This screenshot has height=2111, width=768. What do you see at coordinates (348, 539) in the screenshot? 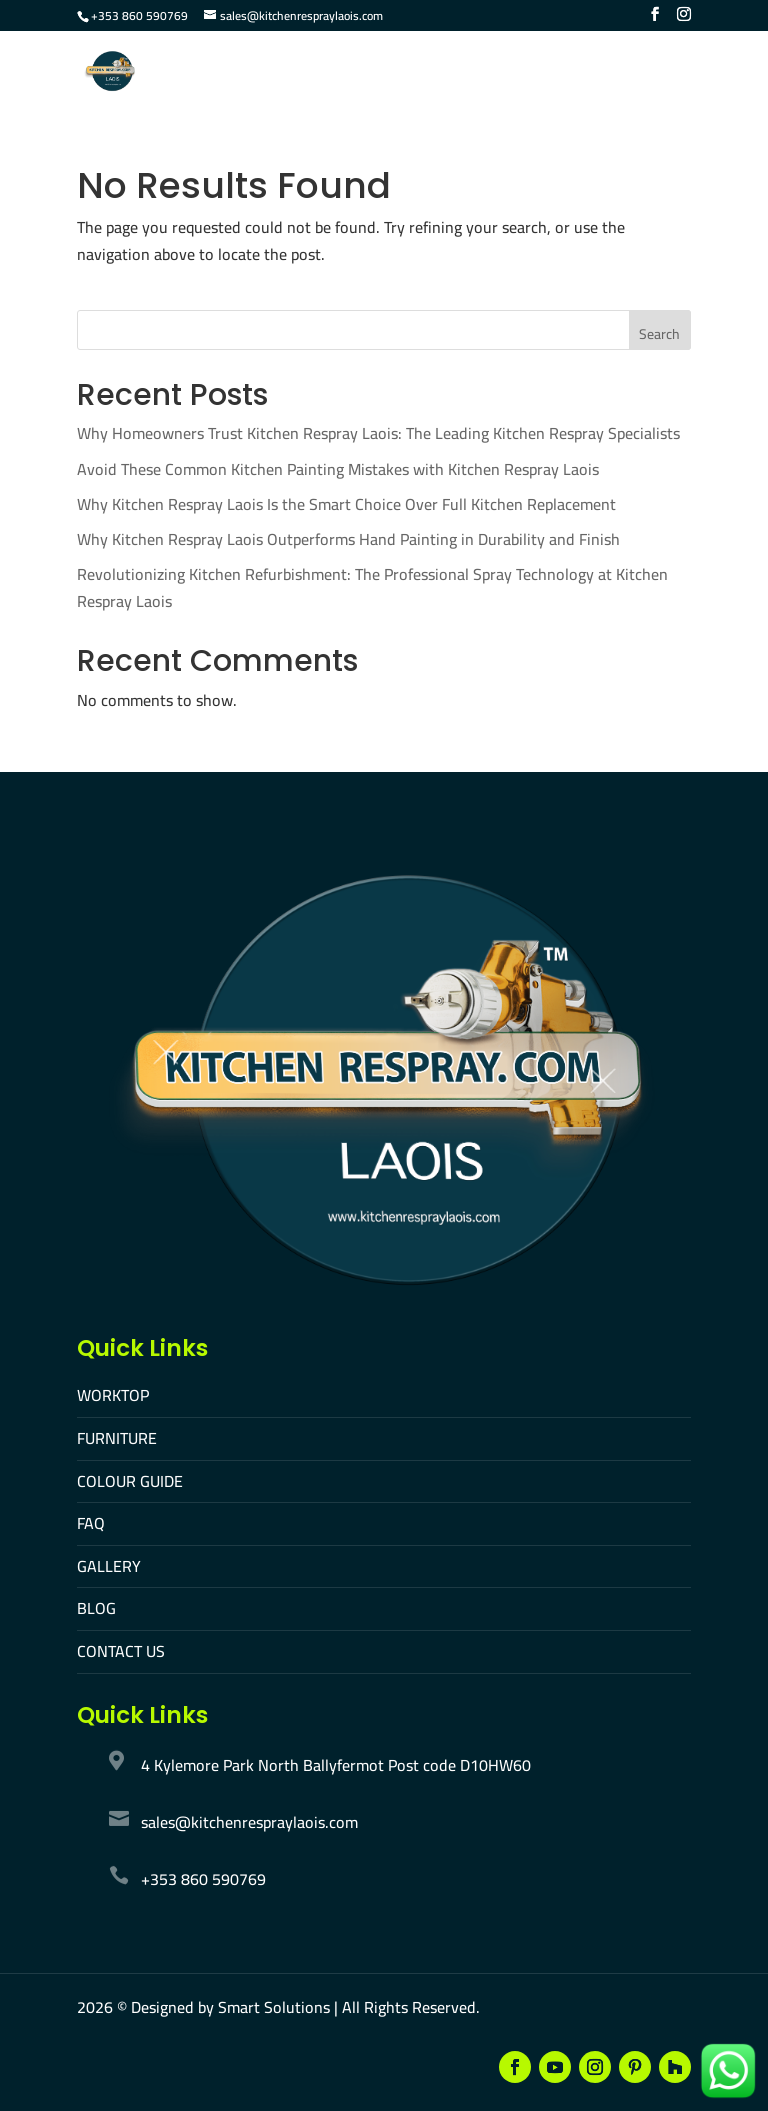
I see `Why Kitchen Respray Laois Outperforms Hand Painting in Durability and Finish` at bounding box center [348, 539].